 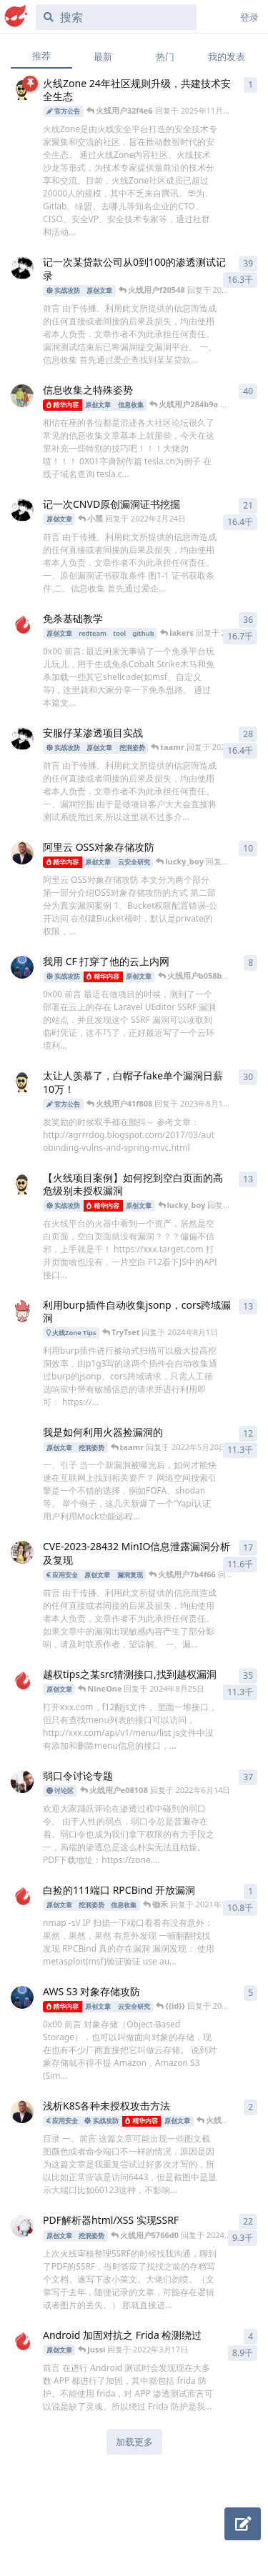 What do you see at coordinates (248, 2221) in the screenshot?
I see `22 [button]` at bounding box center [248, 2221].